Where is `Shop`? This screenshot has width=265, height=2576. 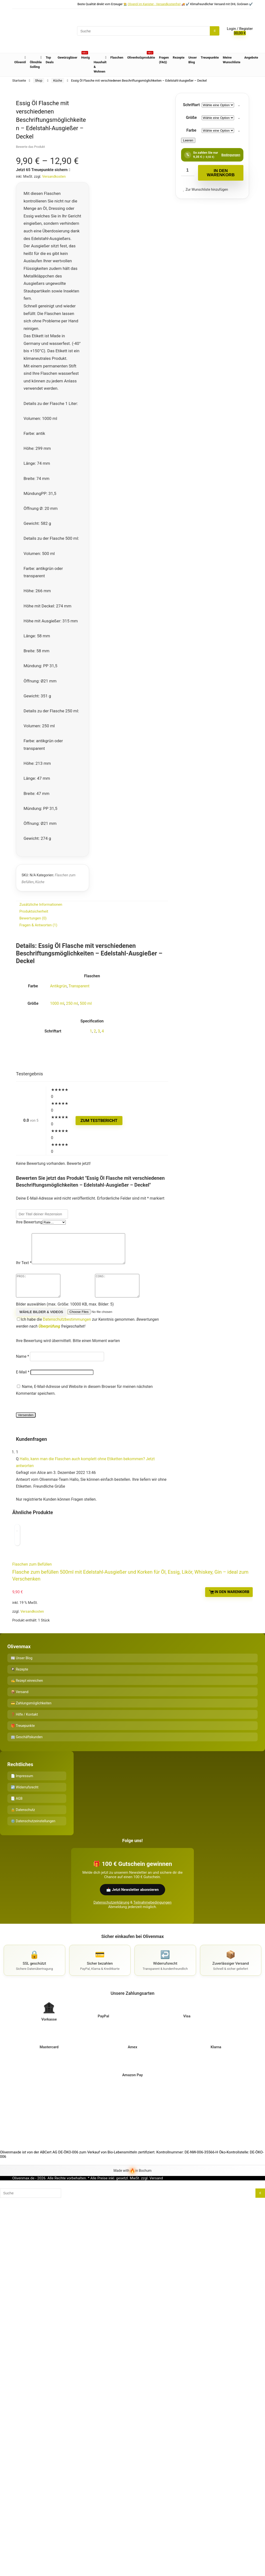
Shop is located at coordinates (38, 80).